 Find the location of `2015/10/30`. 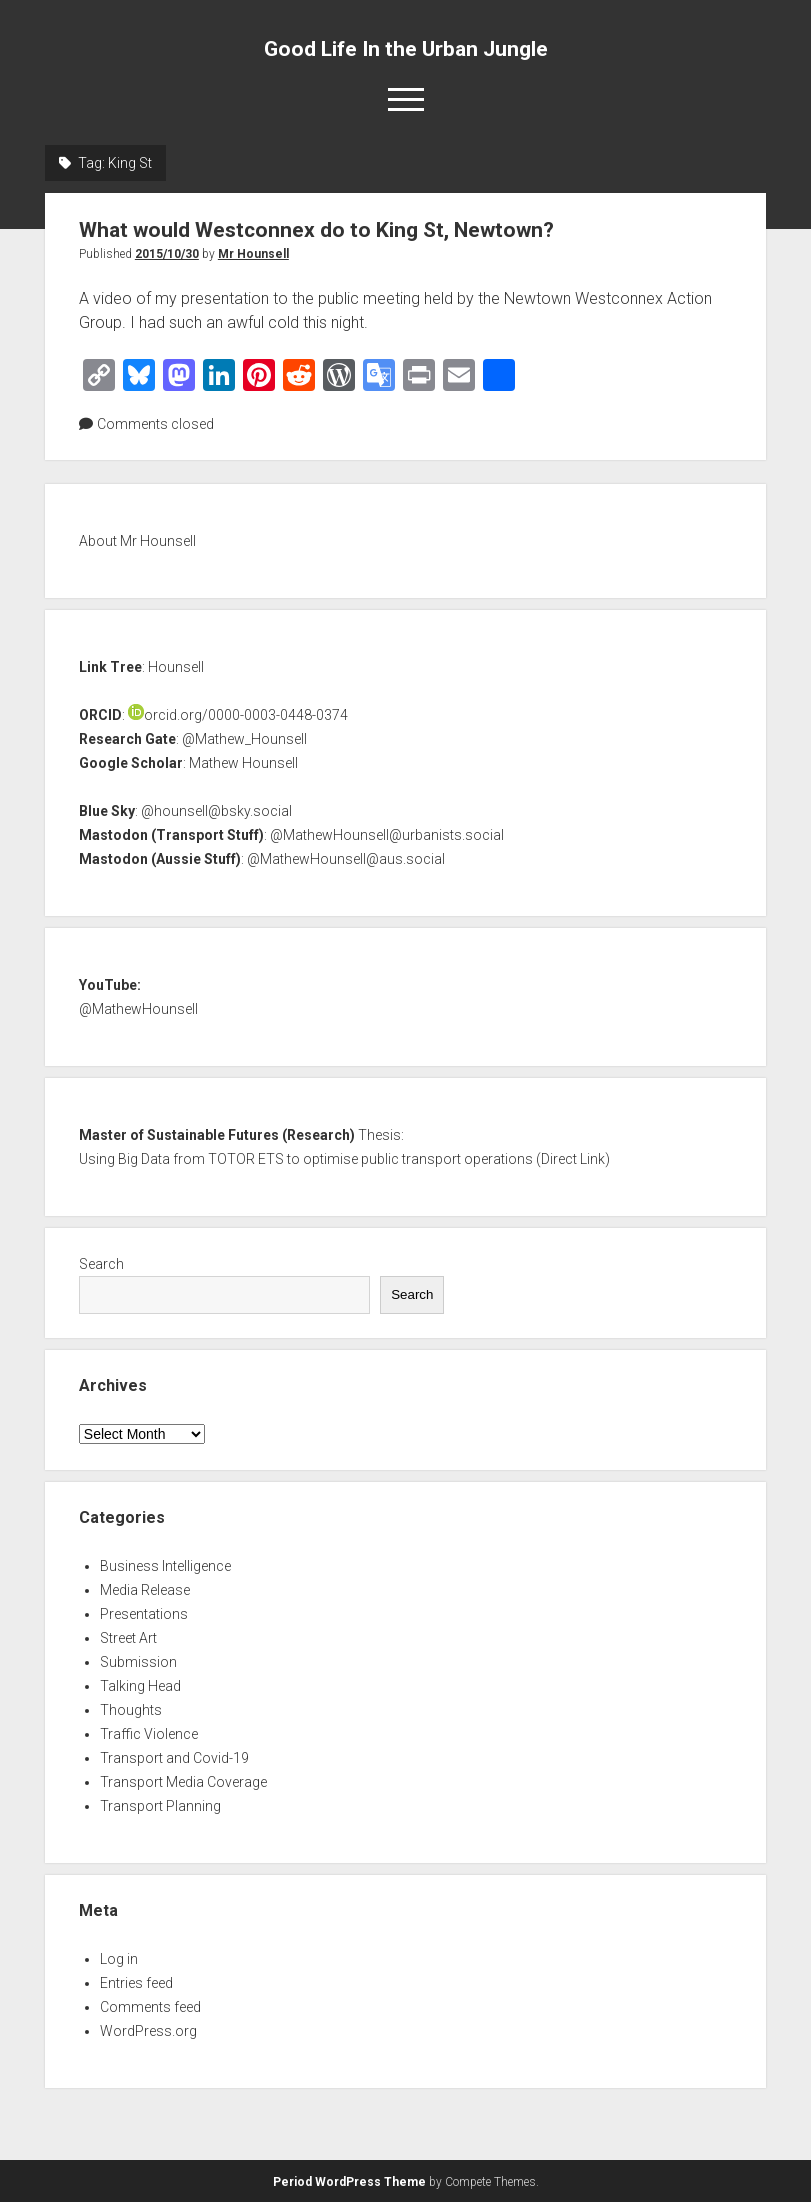

2015/10/30 is located at coordinates (167, 254).